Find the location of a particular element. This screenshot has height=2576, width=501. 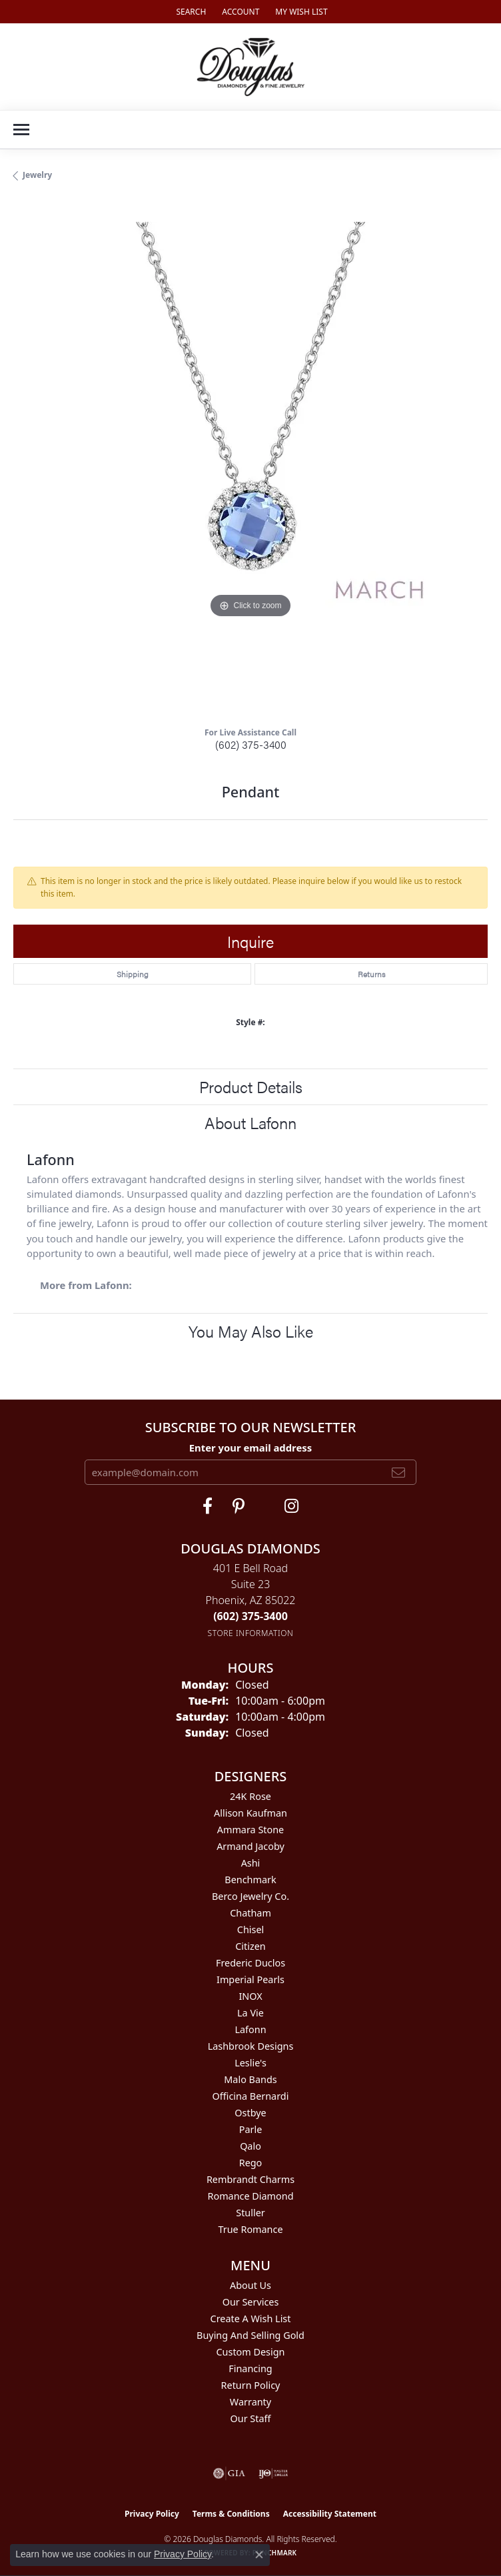

[subscribe to newsletter] is located at coordinates (398, 1472).